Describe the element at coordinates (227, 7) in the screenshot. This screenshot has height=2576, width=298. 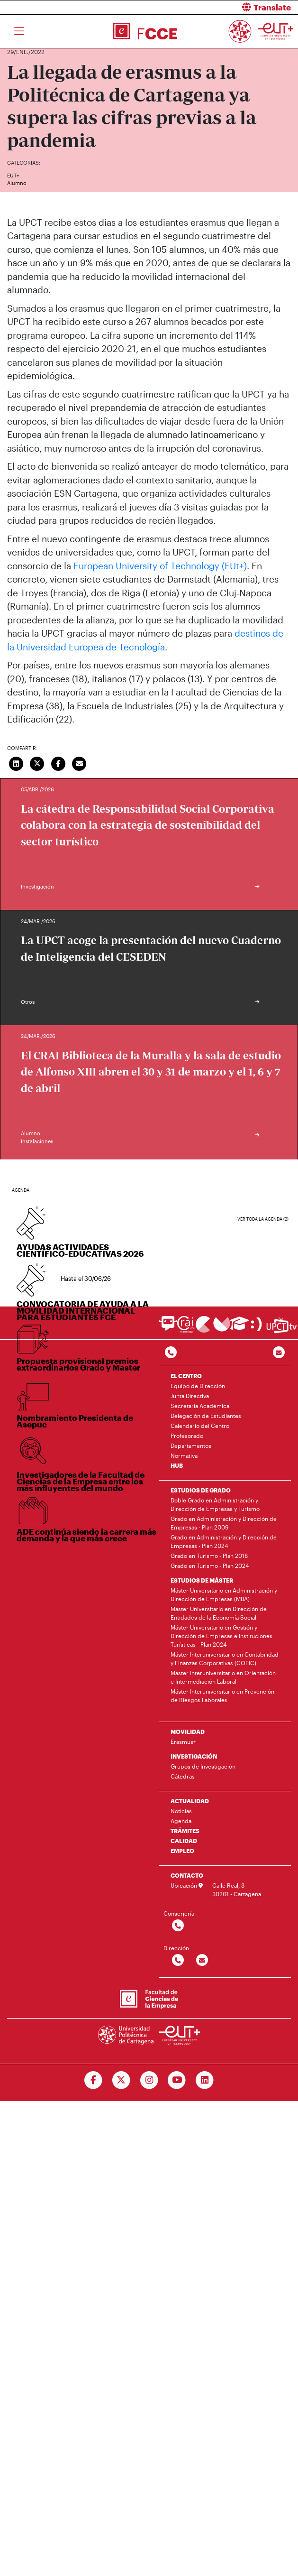
I see `[button]` at that location.